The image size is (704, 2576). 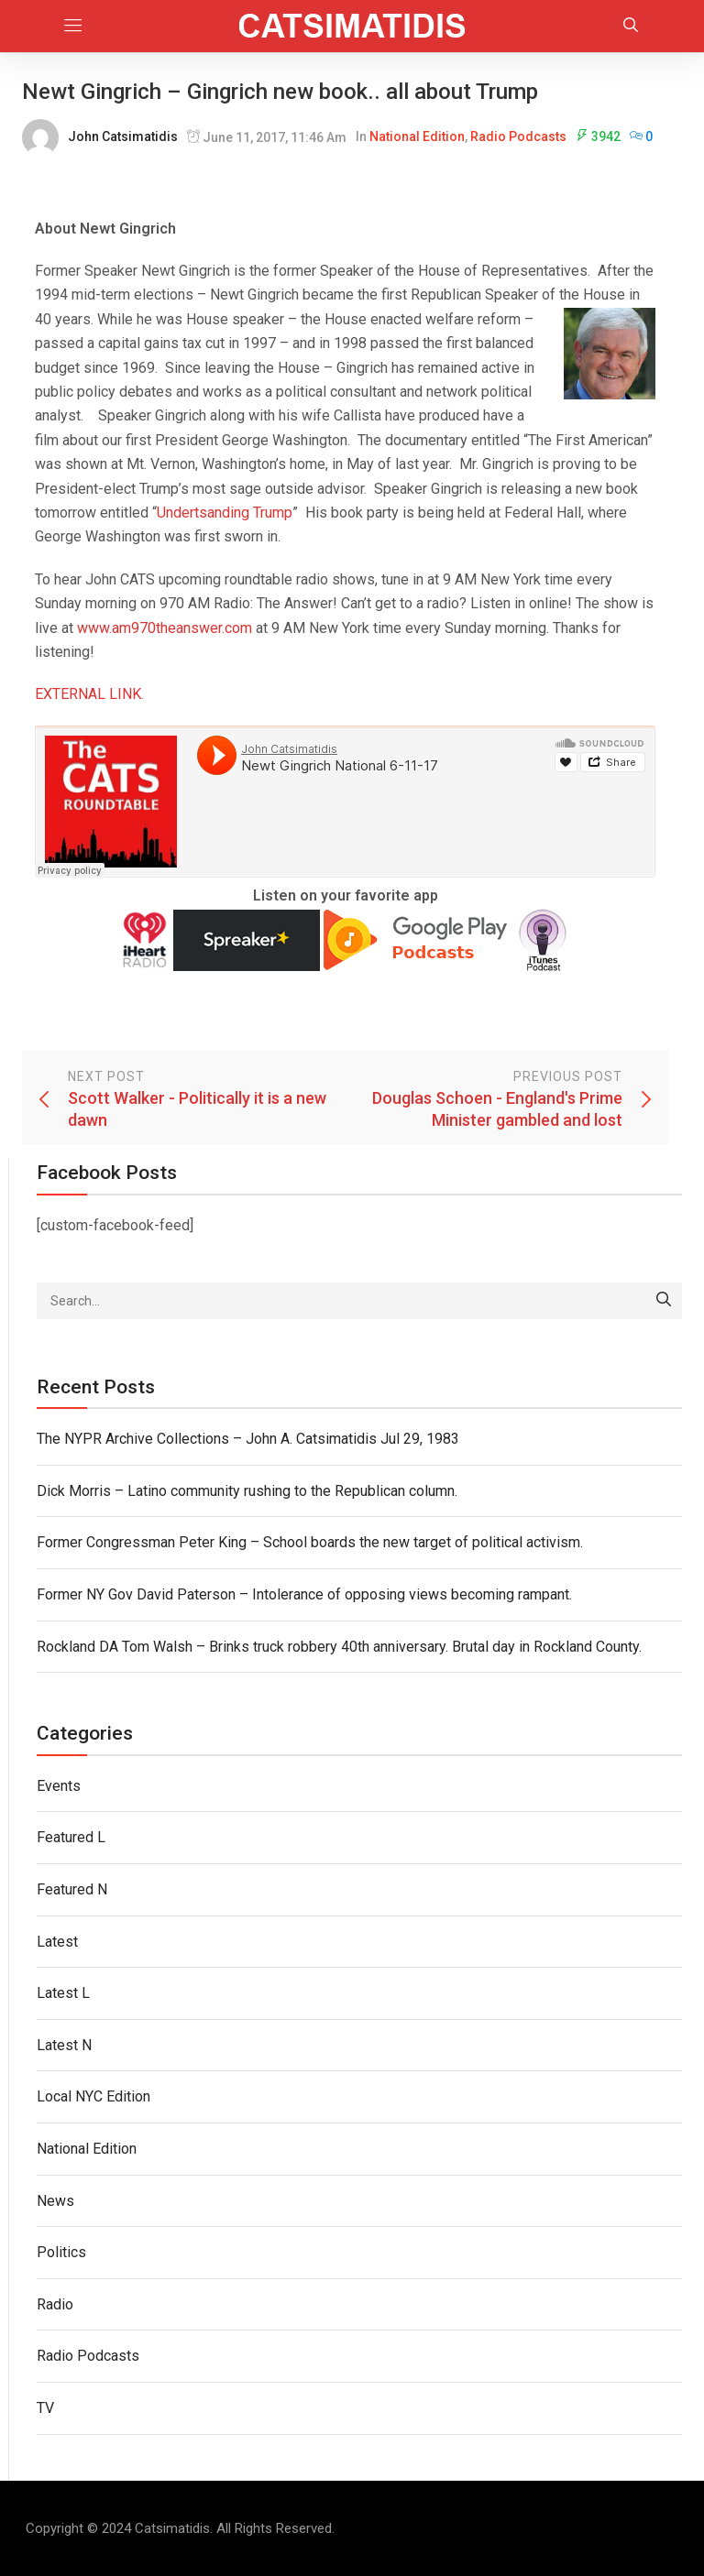 What do you see at coordinates (72, 1889) in the screenshot?
I see `Featured N` at bounding box center [72, 1889].